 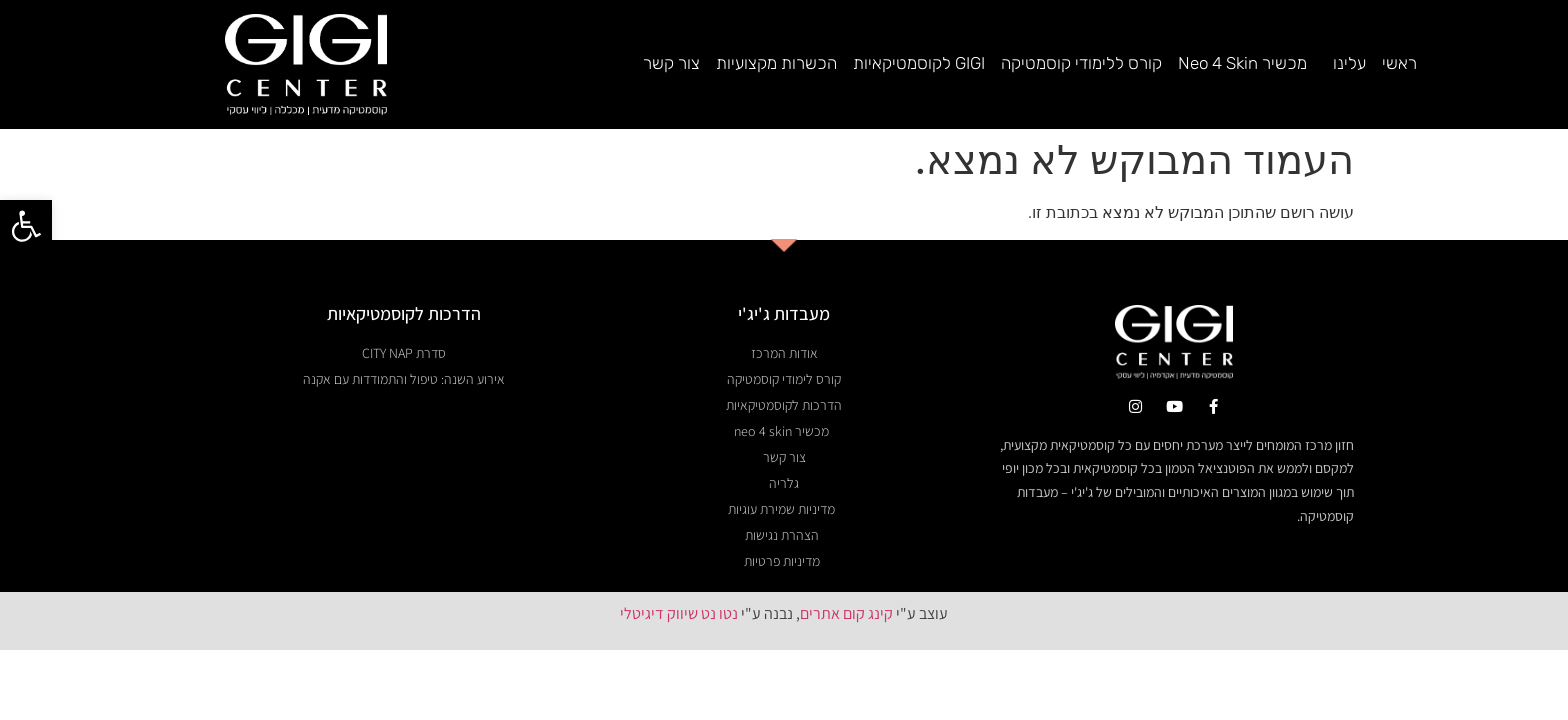 I want to click on [button], so click(x=26, y=226).